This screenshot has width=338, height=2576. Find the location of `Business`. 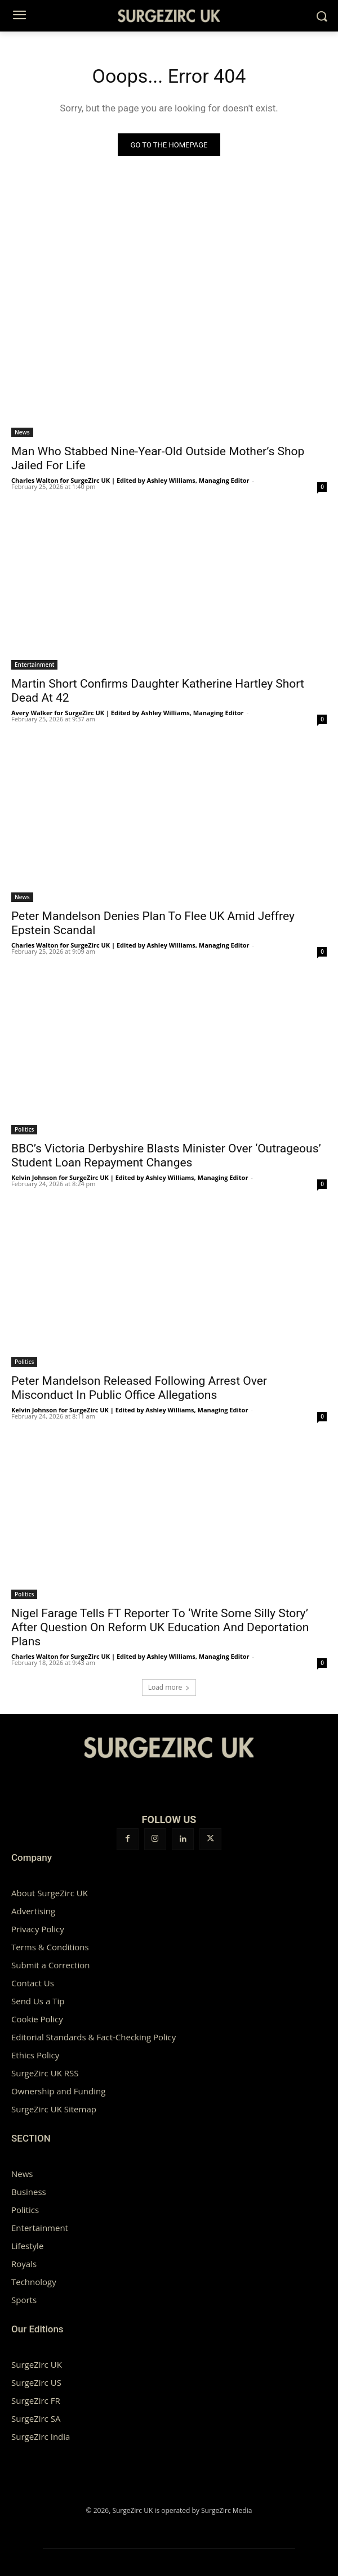

Business is located at coordinates (28, 2191).